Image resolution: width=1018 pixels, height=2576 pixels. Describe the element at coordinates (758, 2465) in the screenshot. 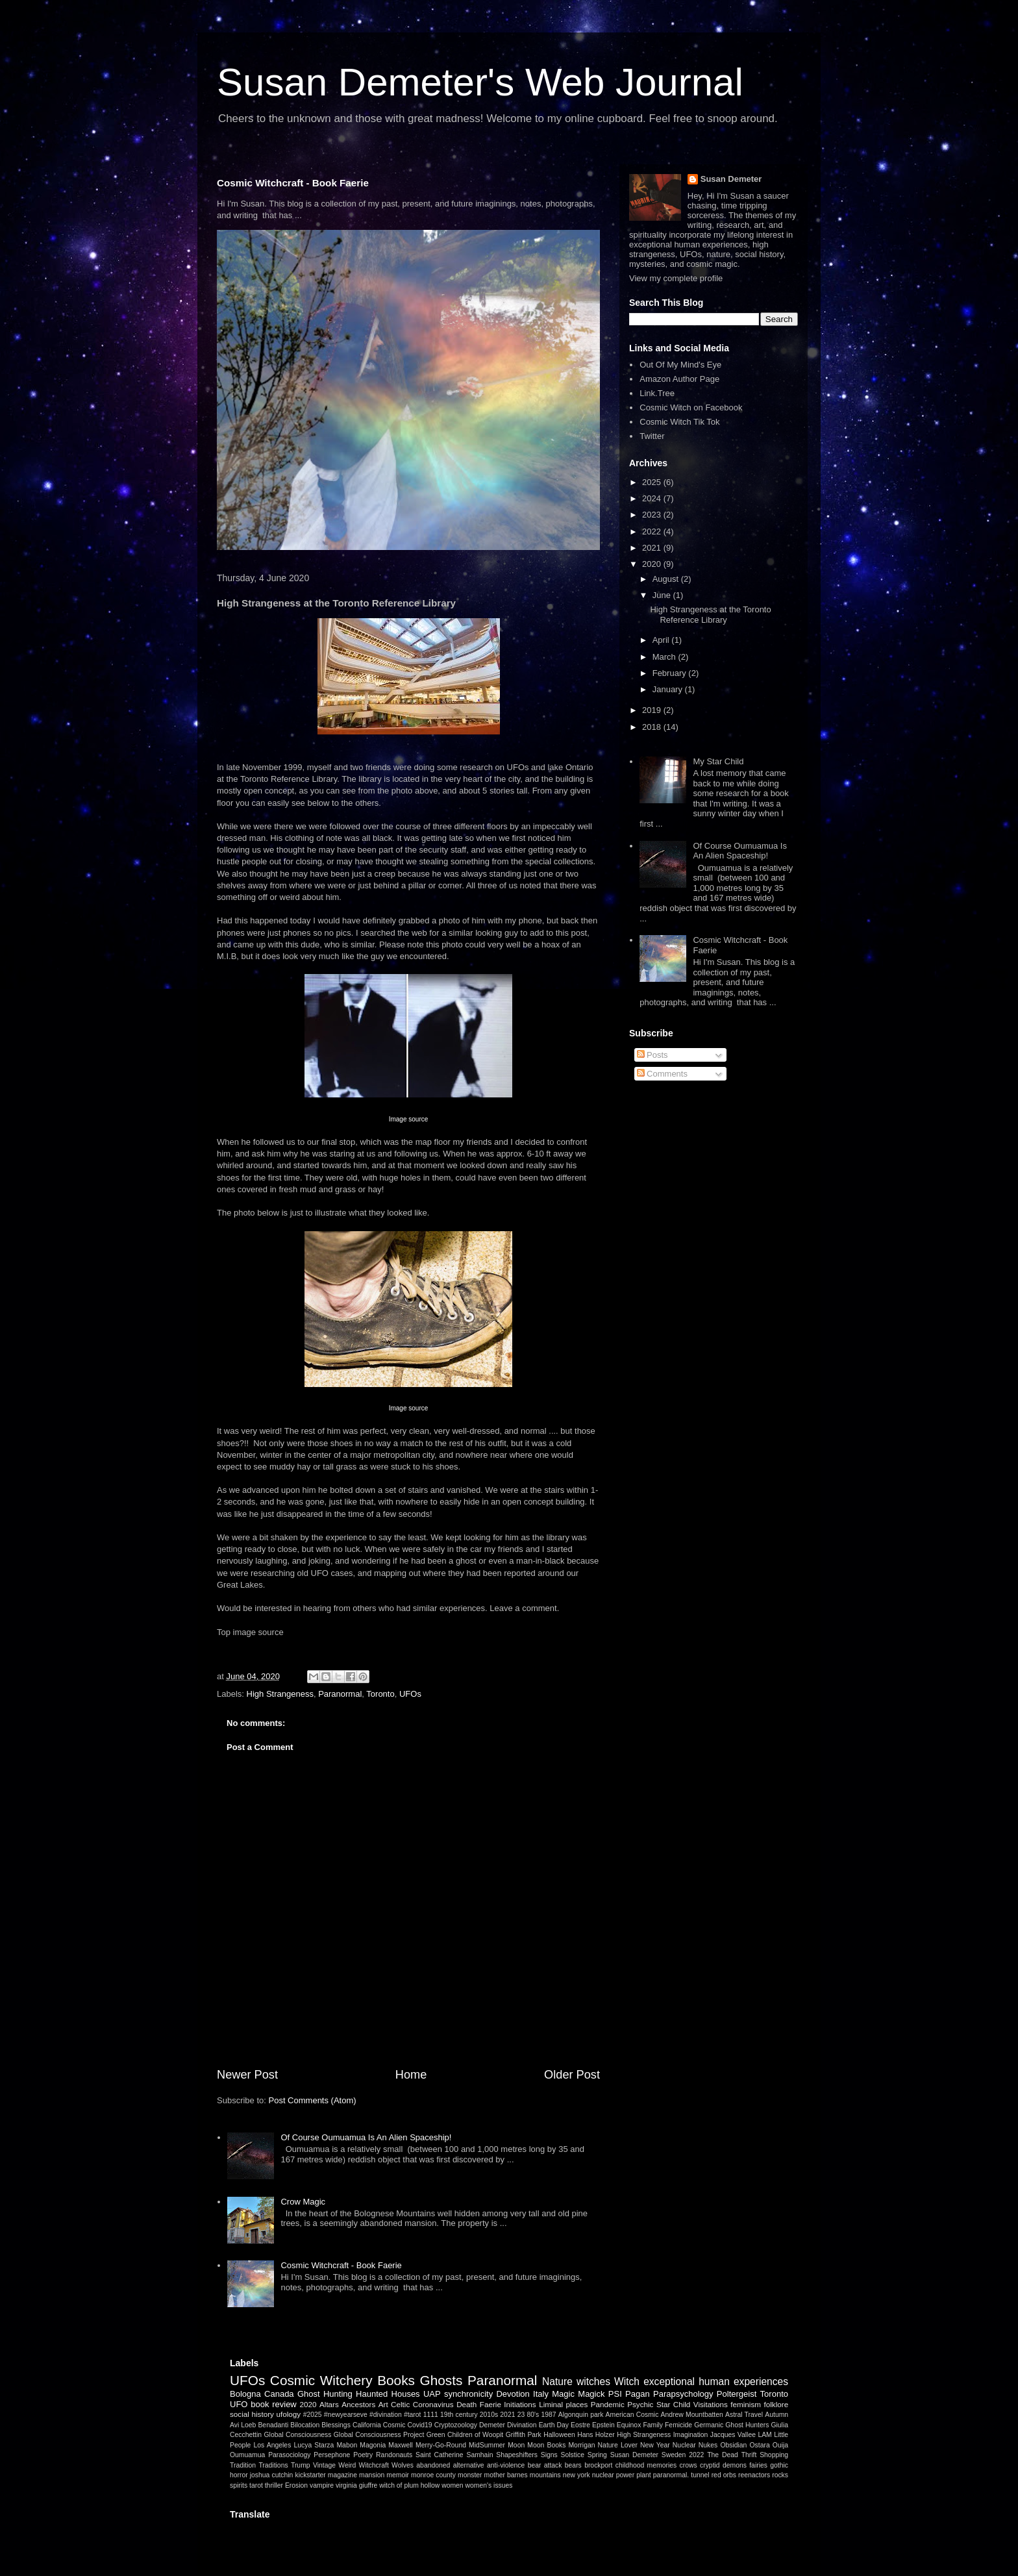

I see `fairies` at that location.